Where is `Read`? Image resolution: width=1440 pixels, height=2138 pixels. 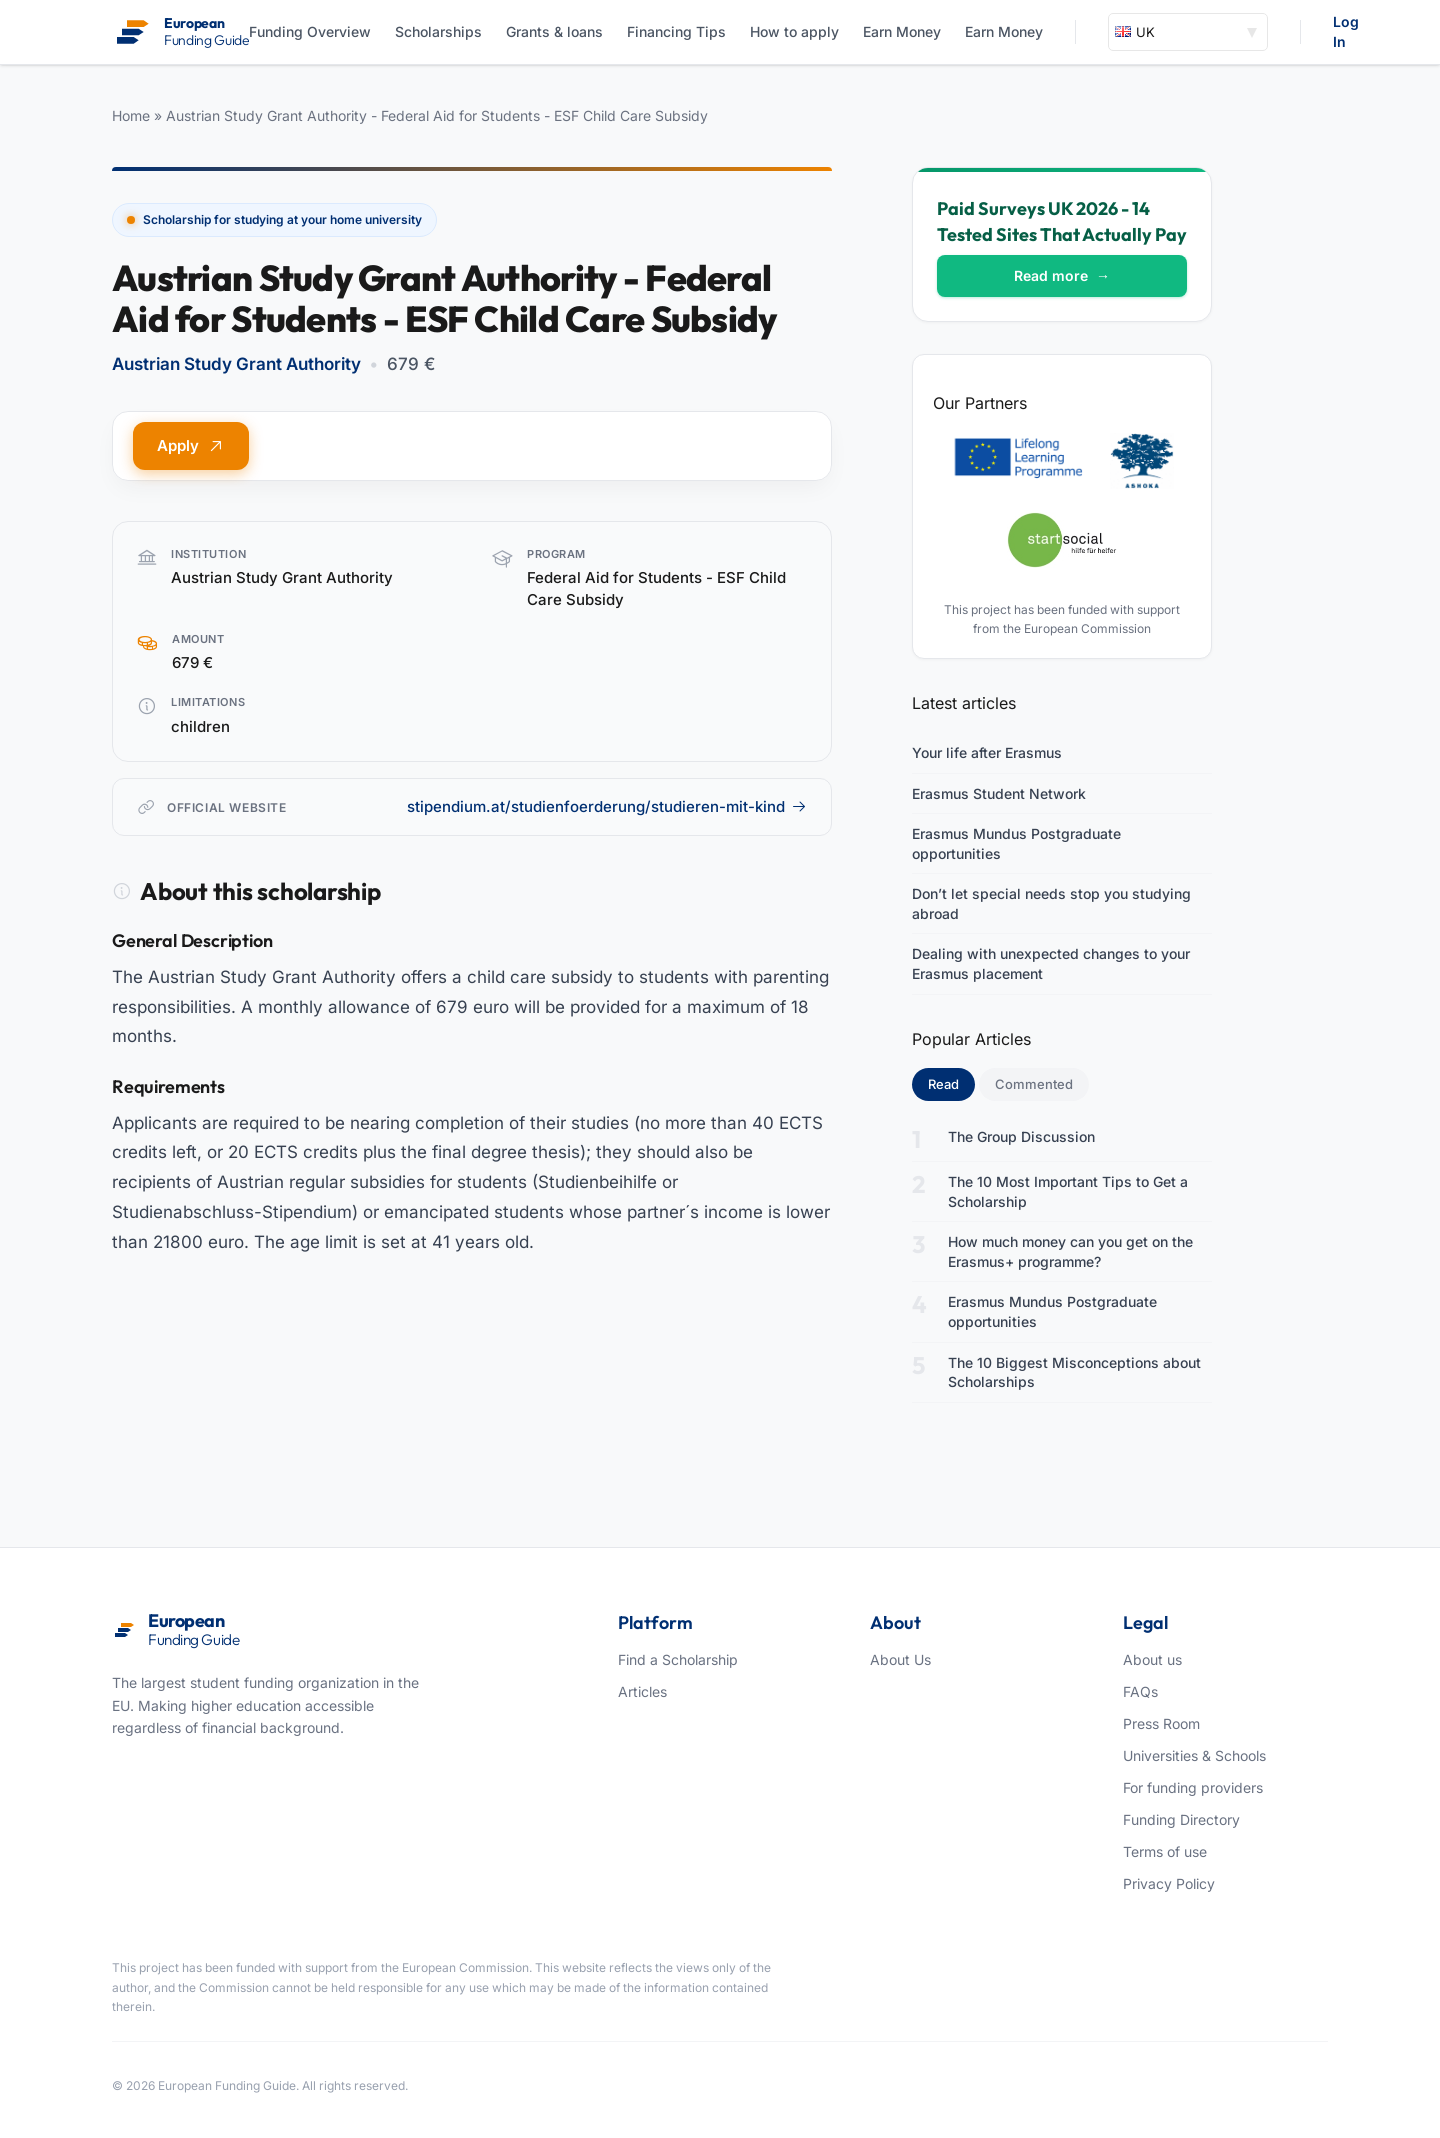 Read is located at coordinates (951, 1083).